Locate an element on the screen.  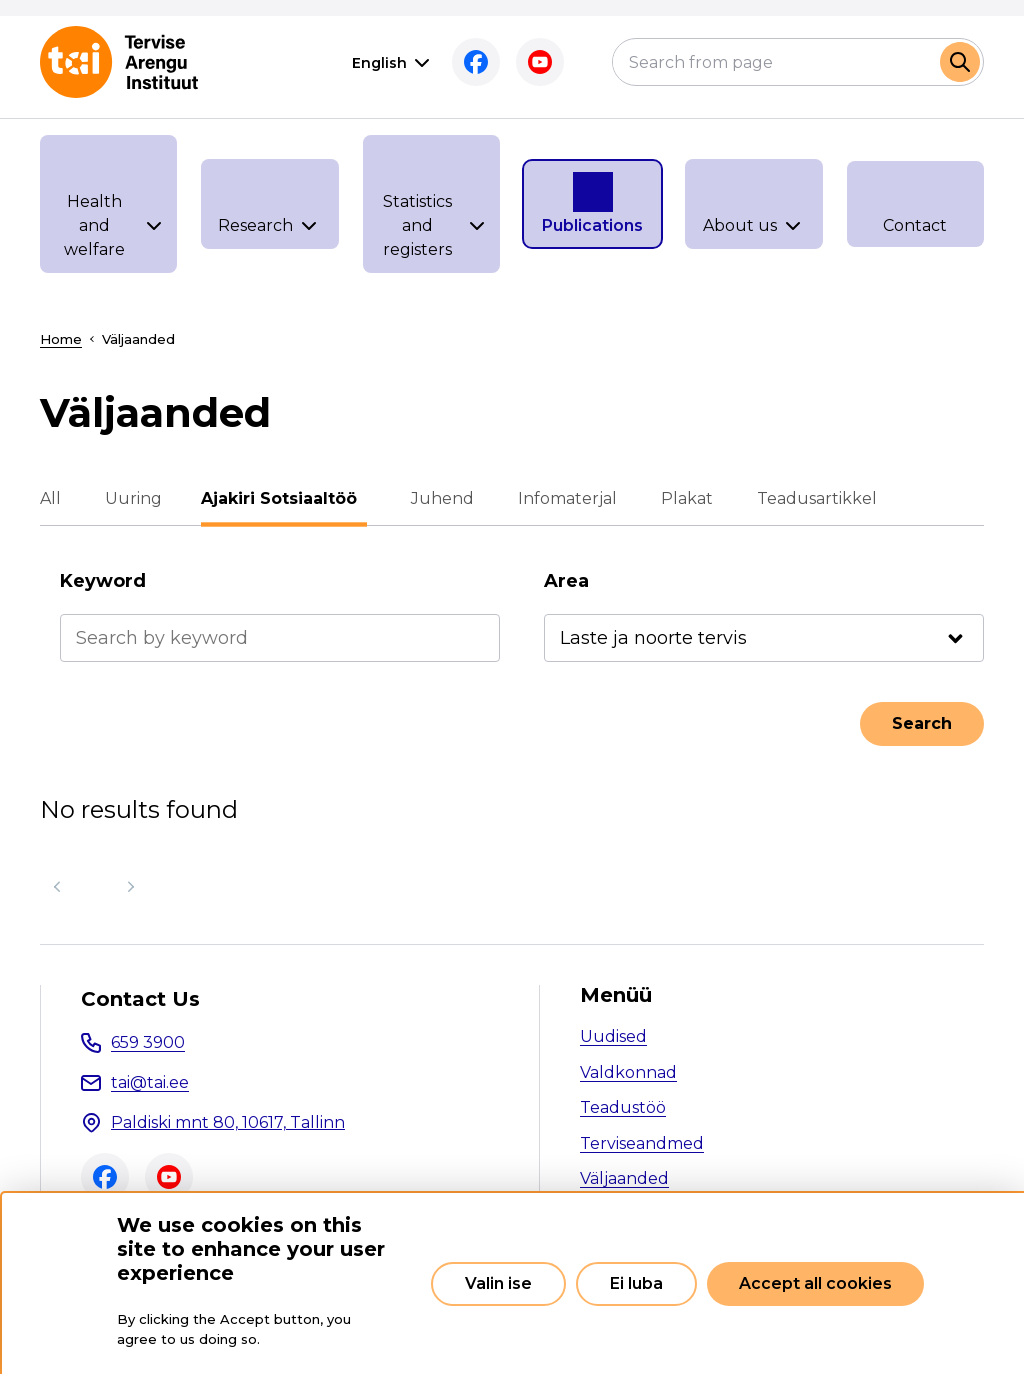
Uuring is located at coordinates (133, 498).